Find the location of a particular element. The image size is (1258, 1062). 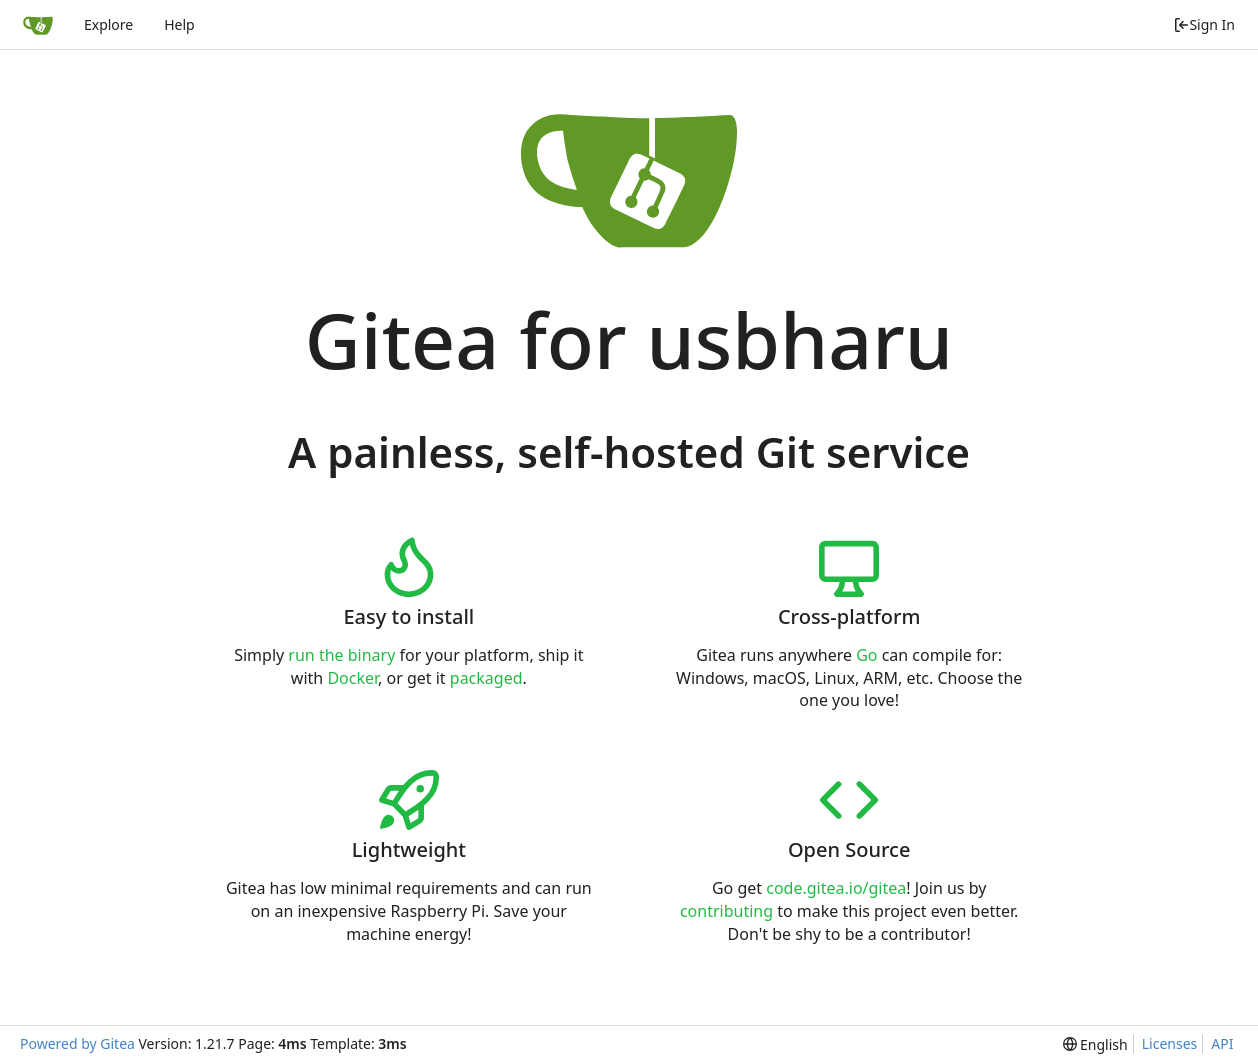

Help is located at coordinates (179, 24).